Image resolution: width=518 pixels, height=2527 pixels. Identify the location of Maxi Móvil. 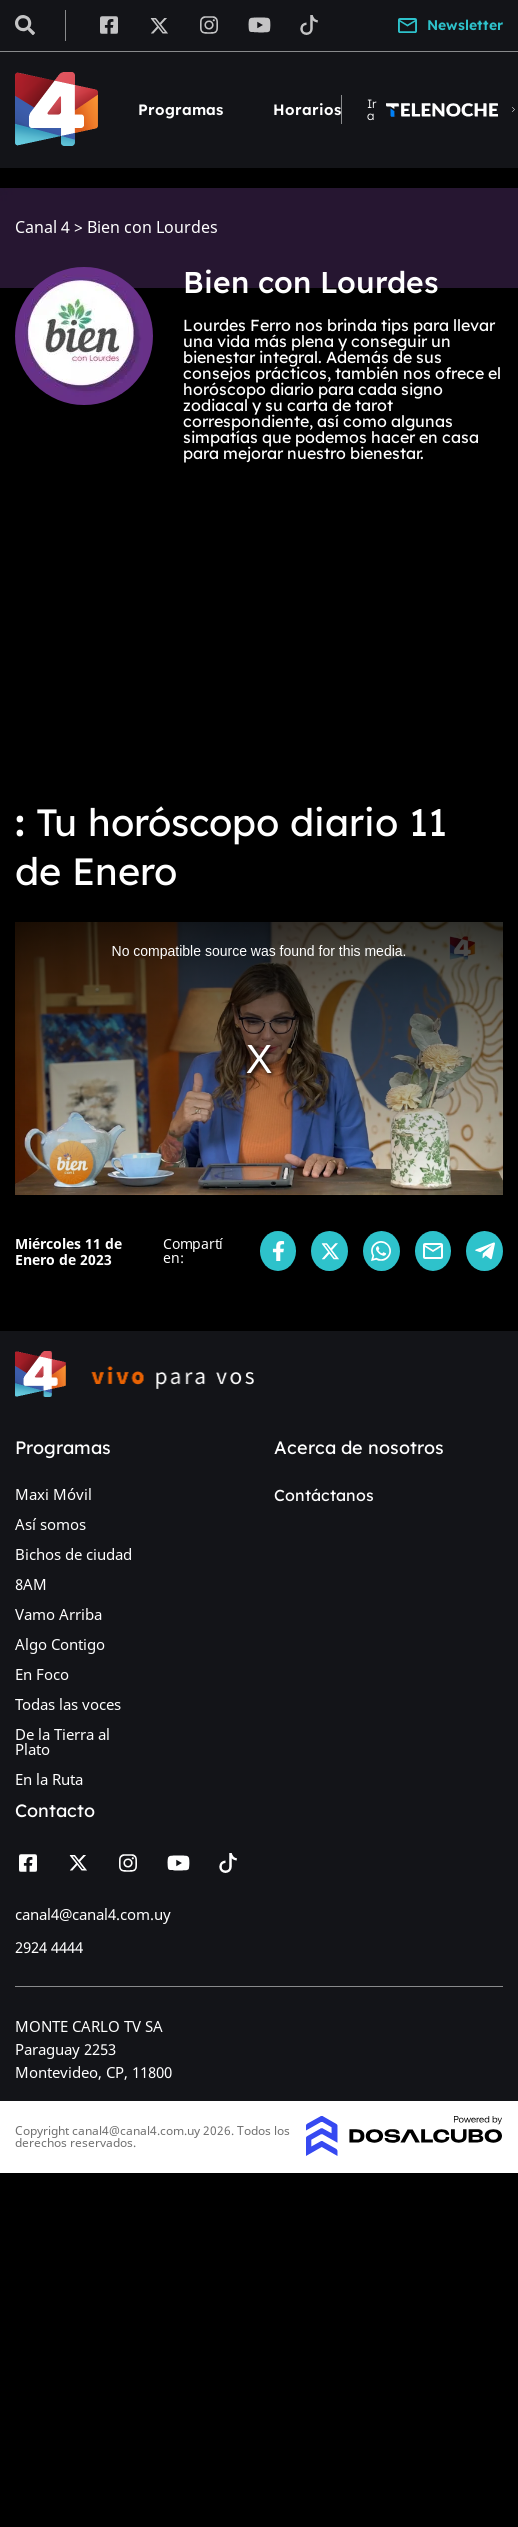
(53, 1494).